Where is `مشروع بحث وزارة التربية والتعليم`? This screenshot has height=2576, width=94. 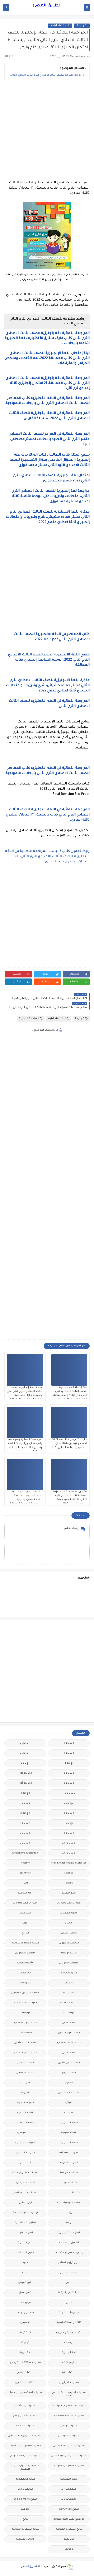
مشروع بحث وزارة التربية والتعليم is located at coordinates (25, 2468).